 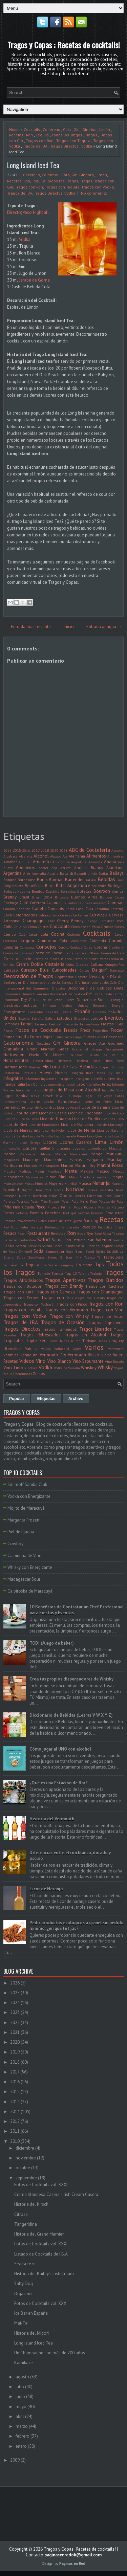 I want to click on Cocktails, so click(x=32, y=129).